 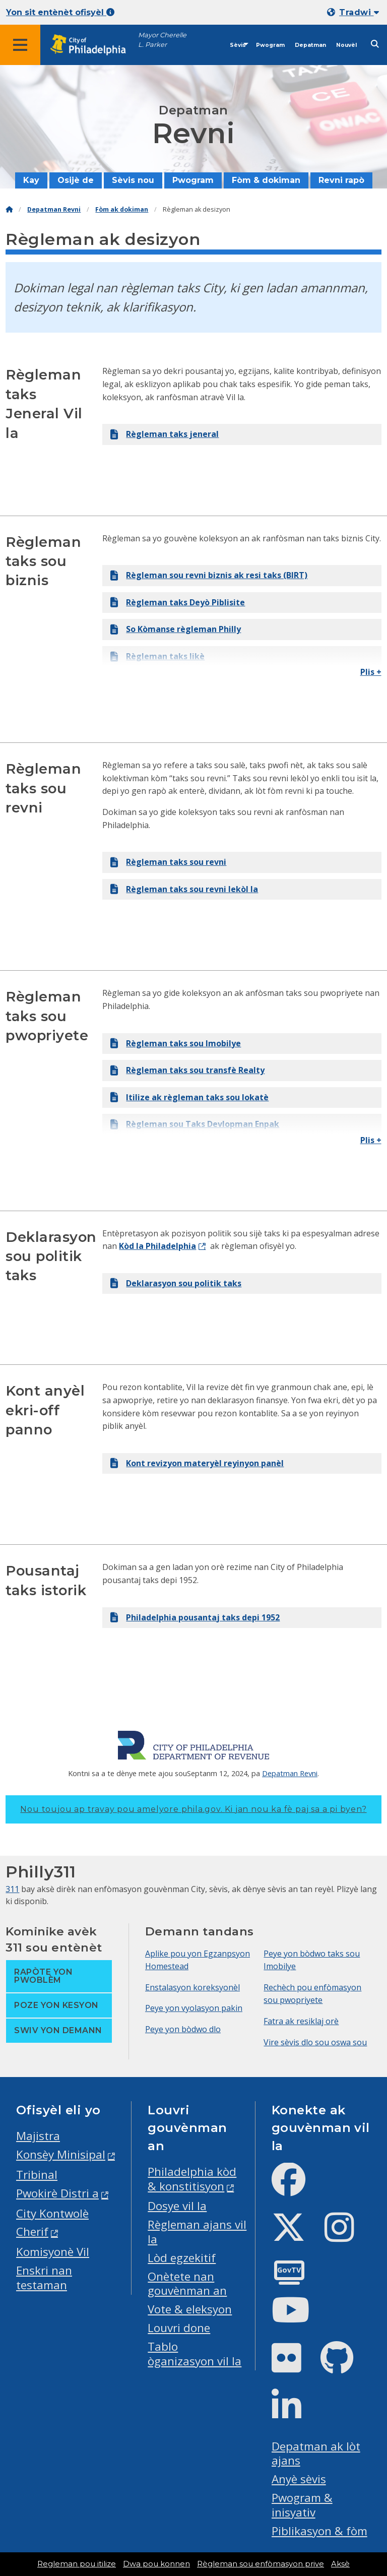 What do you see at coordinates (31, 180) in the screenshot?
I see `Kay` at bounding box center [31, 180].